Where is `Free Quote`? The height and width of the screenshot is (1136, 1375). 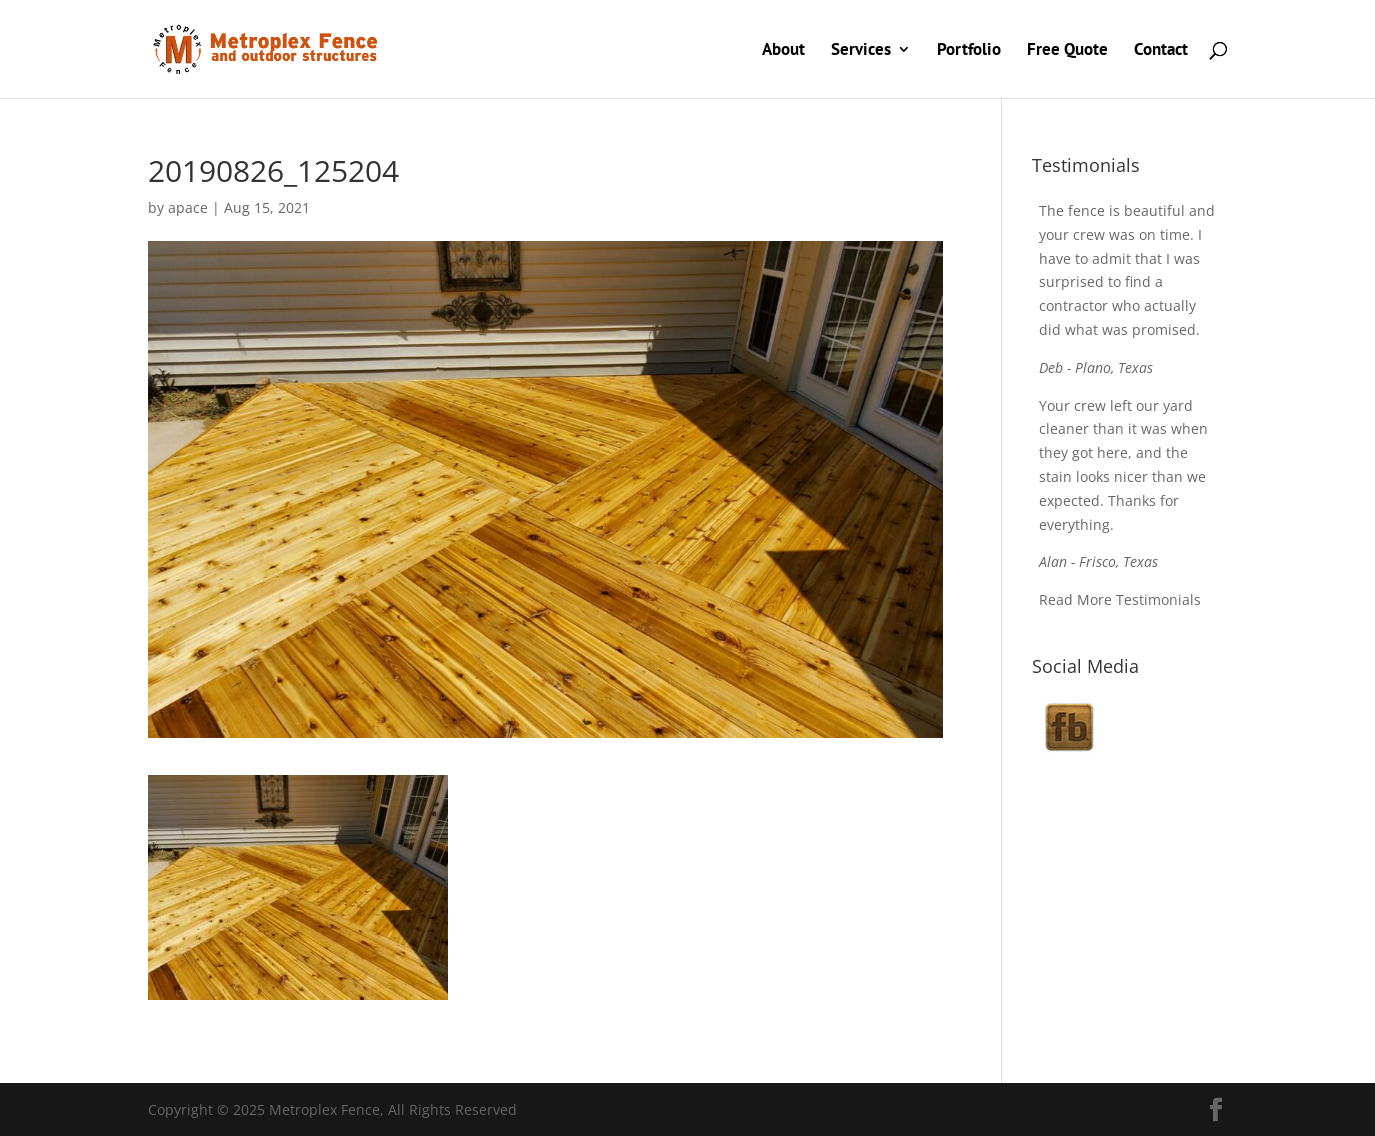
Free Quote is located at coordinates (1067, 51).